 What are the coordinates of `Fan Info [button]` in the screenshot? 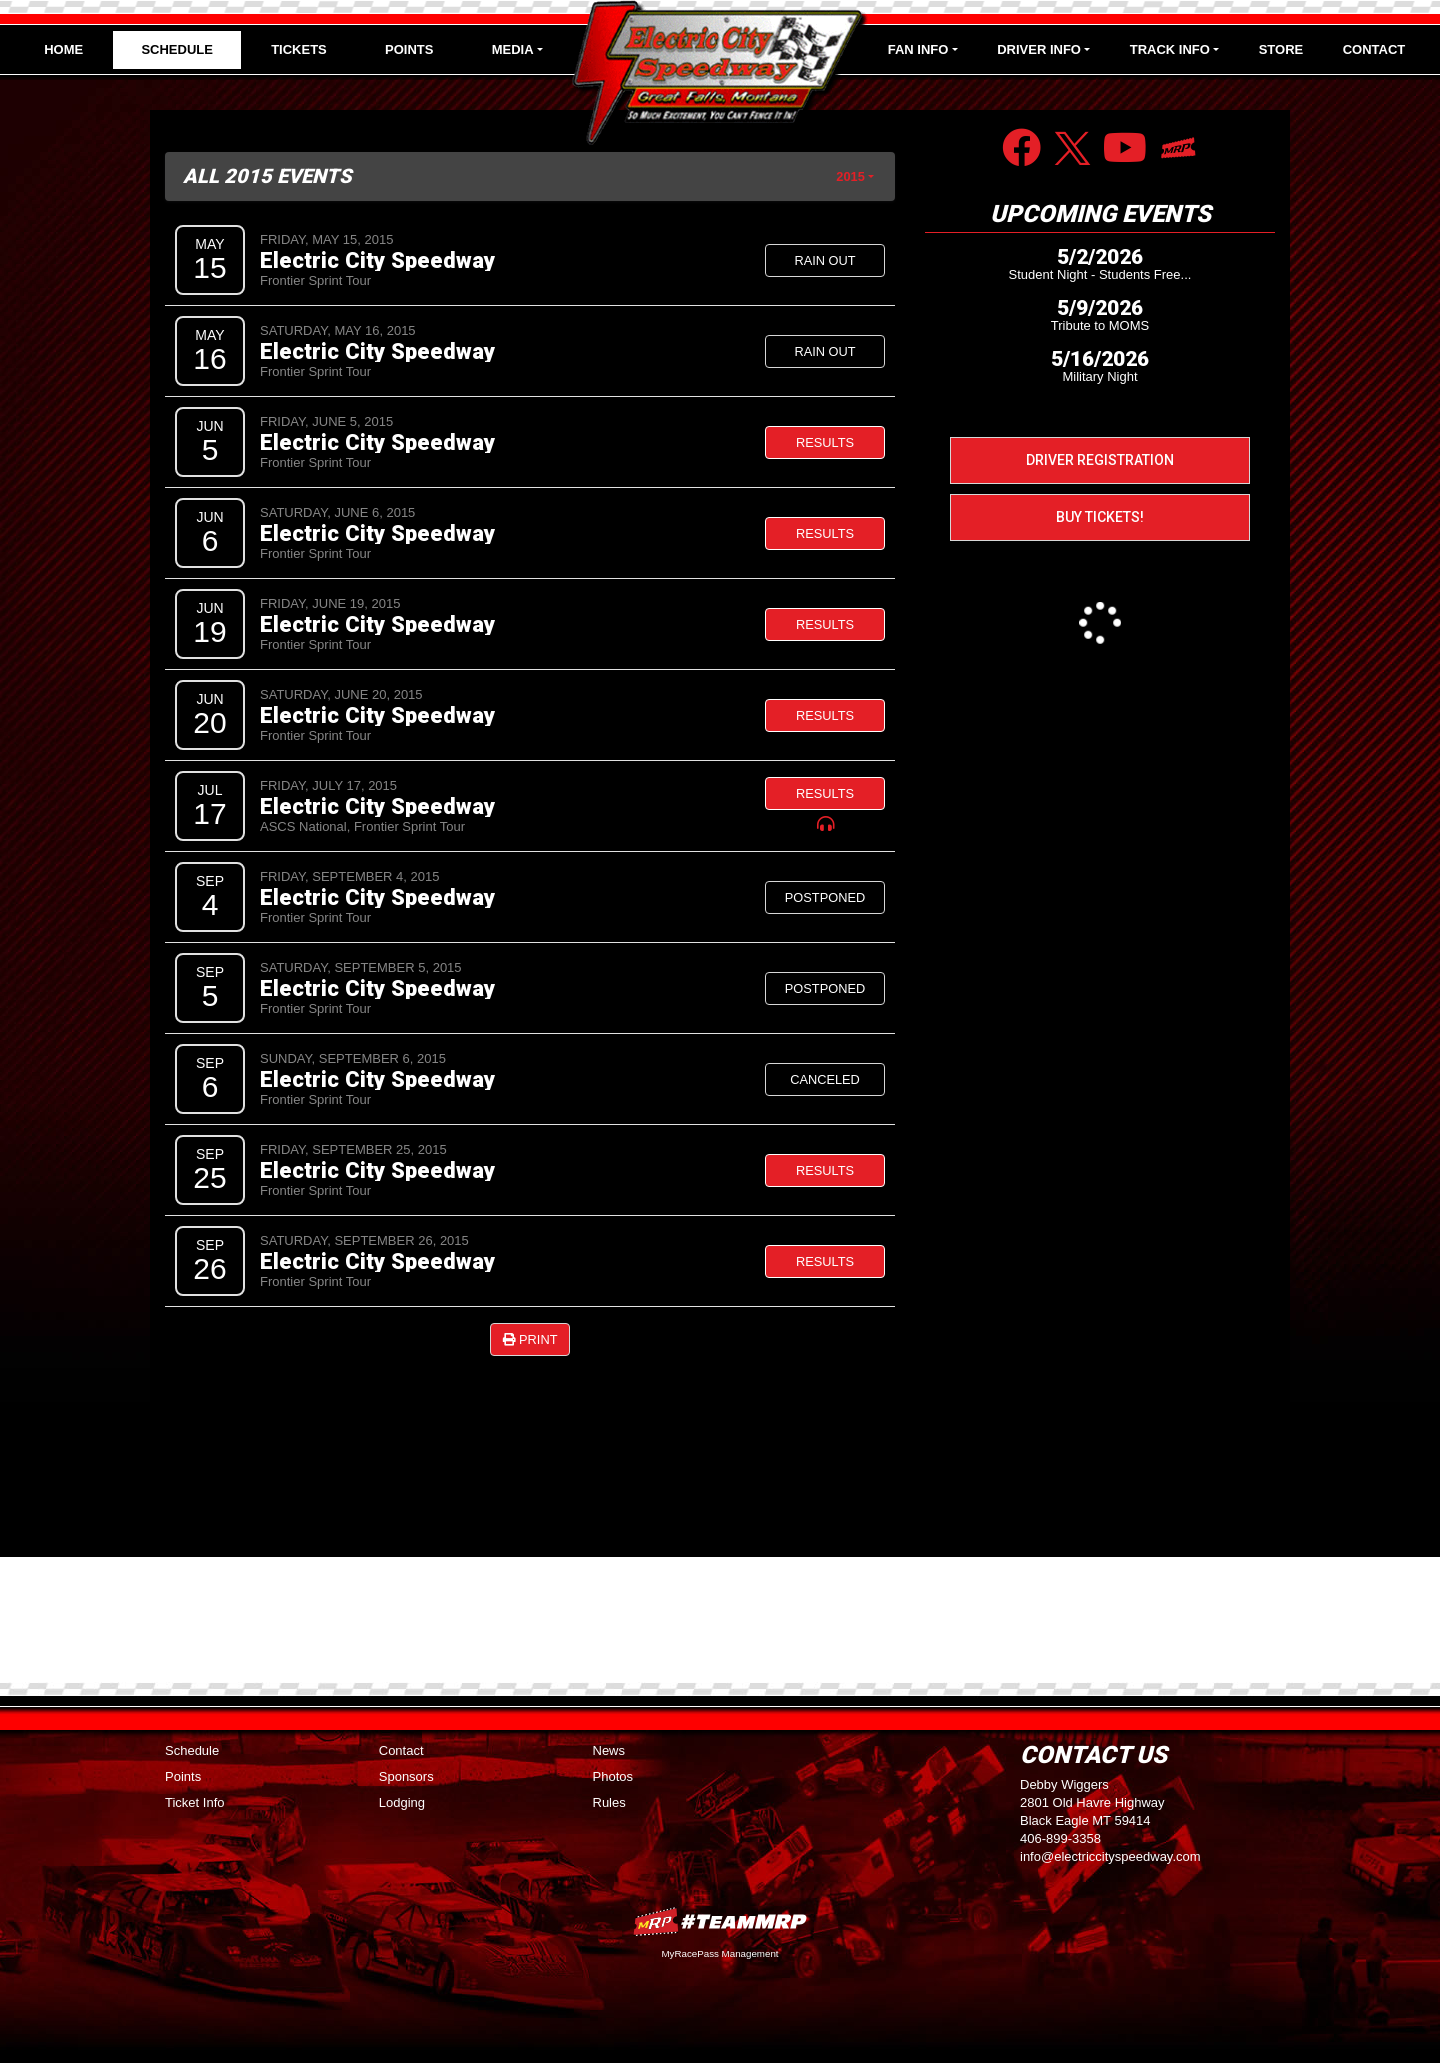 It's located at (918, 49).